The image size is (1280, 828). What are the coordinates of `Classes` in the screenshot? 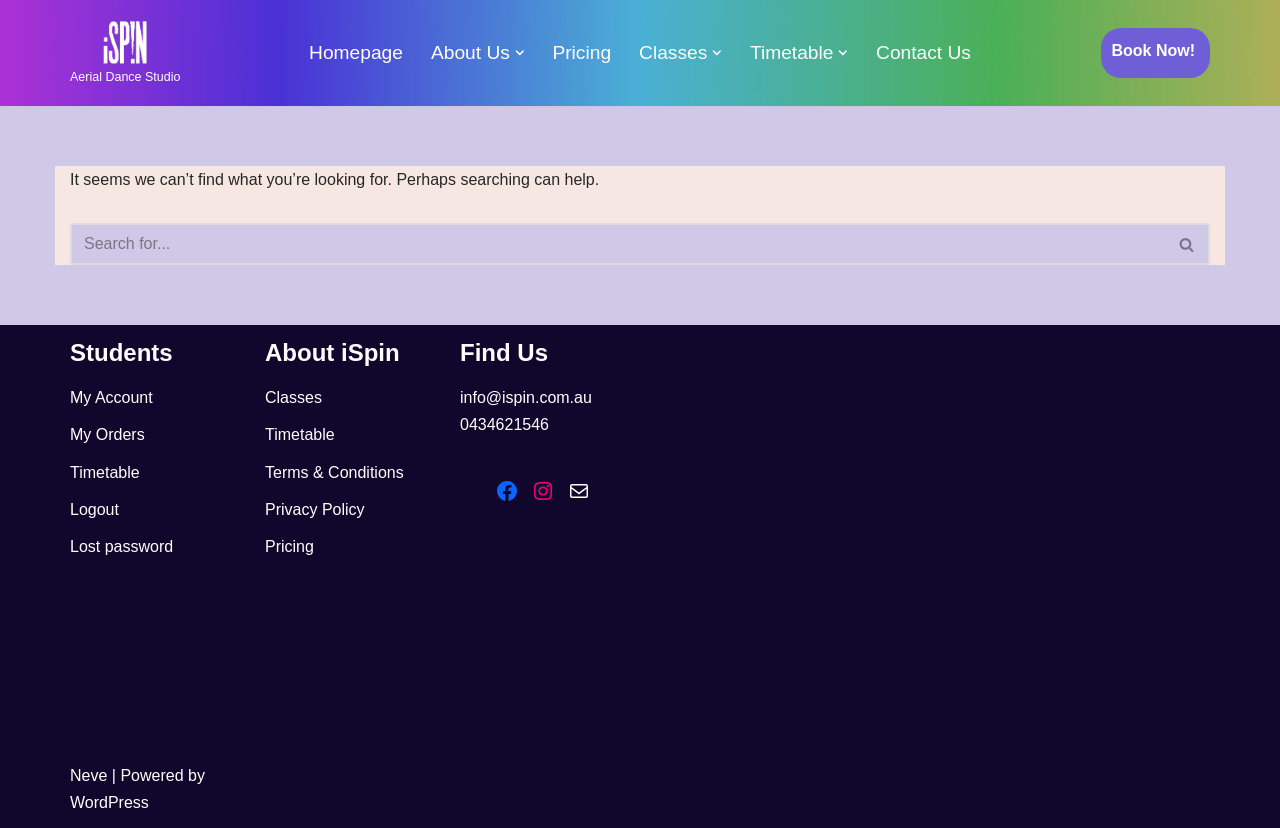 It's located at (293, 397).